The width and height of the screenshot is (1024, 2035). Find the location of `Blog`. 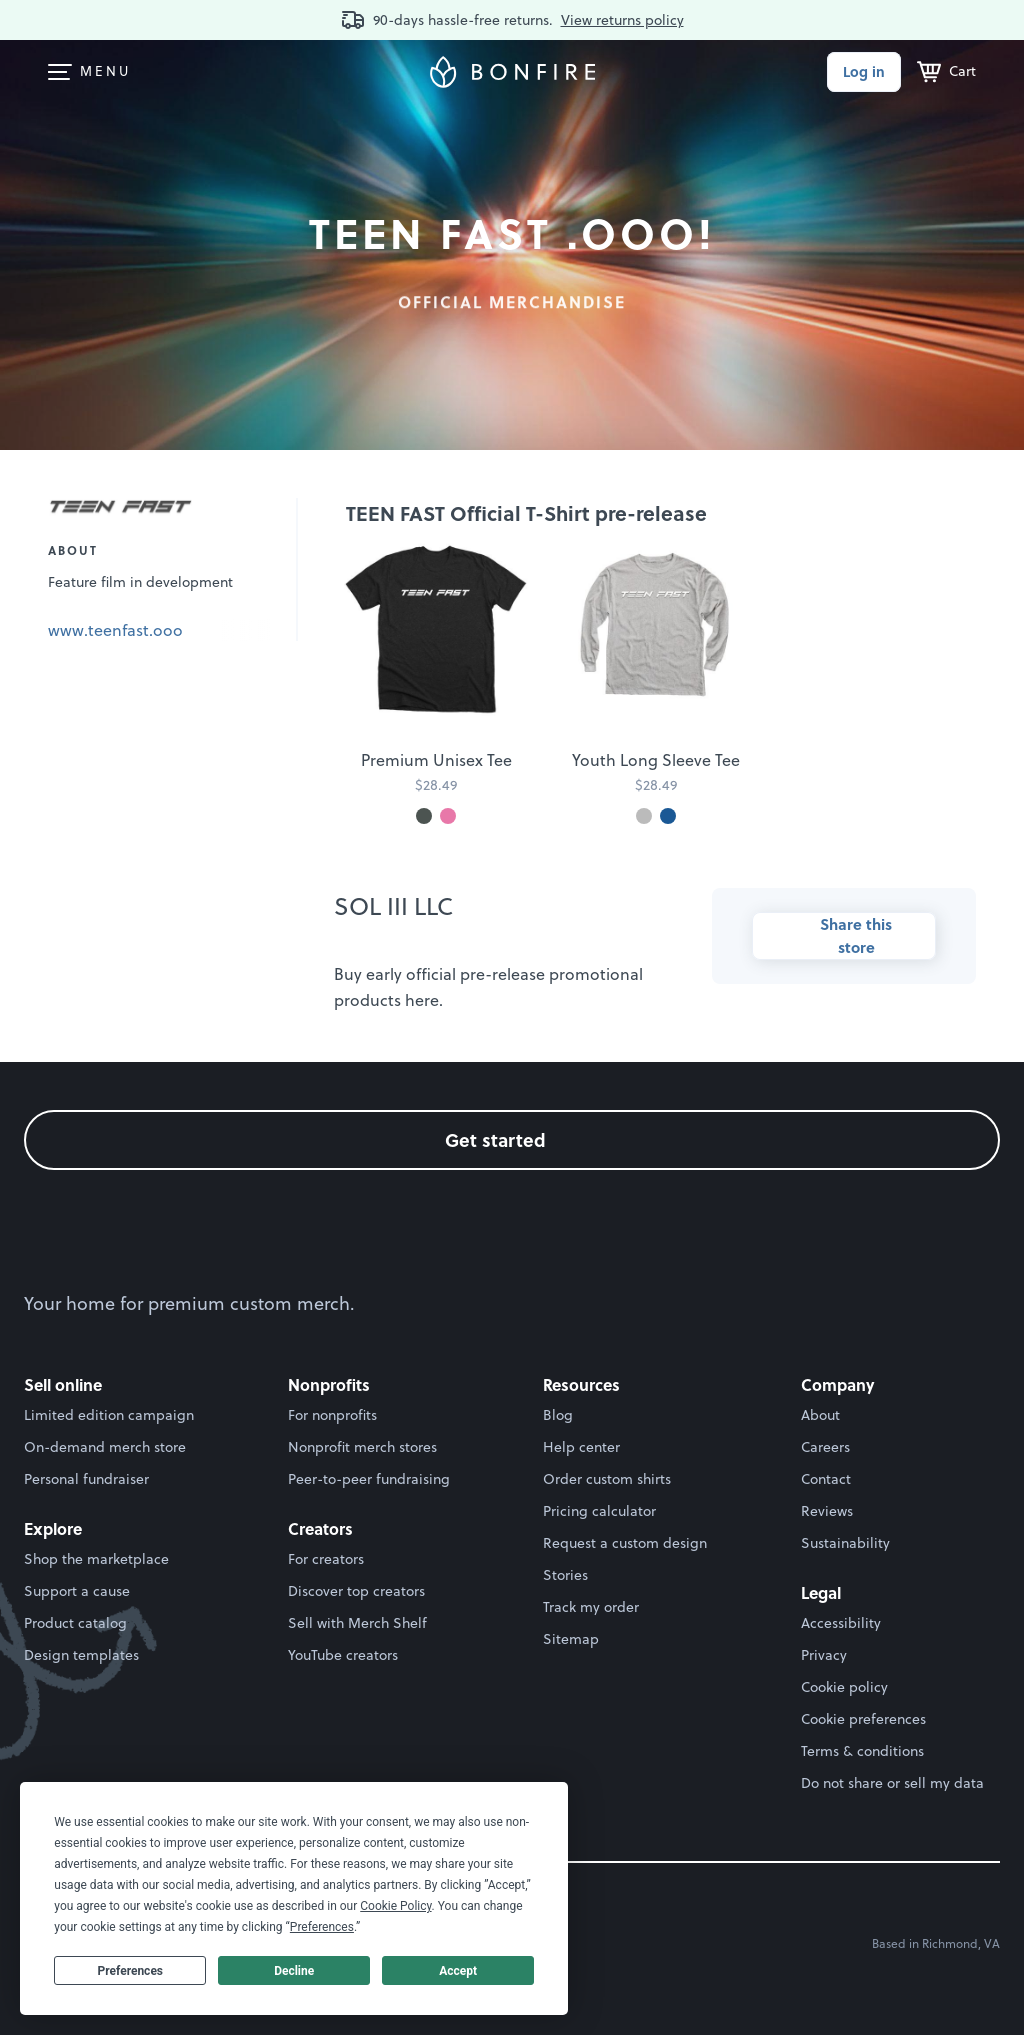

Blog is located at coordinates (558, 1415).